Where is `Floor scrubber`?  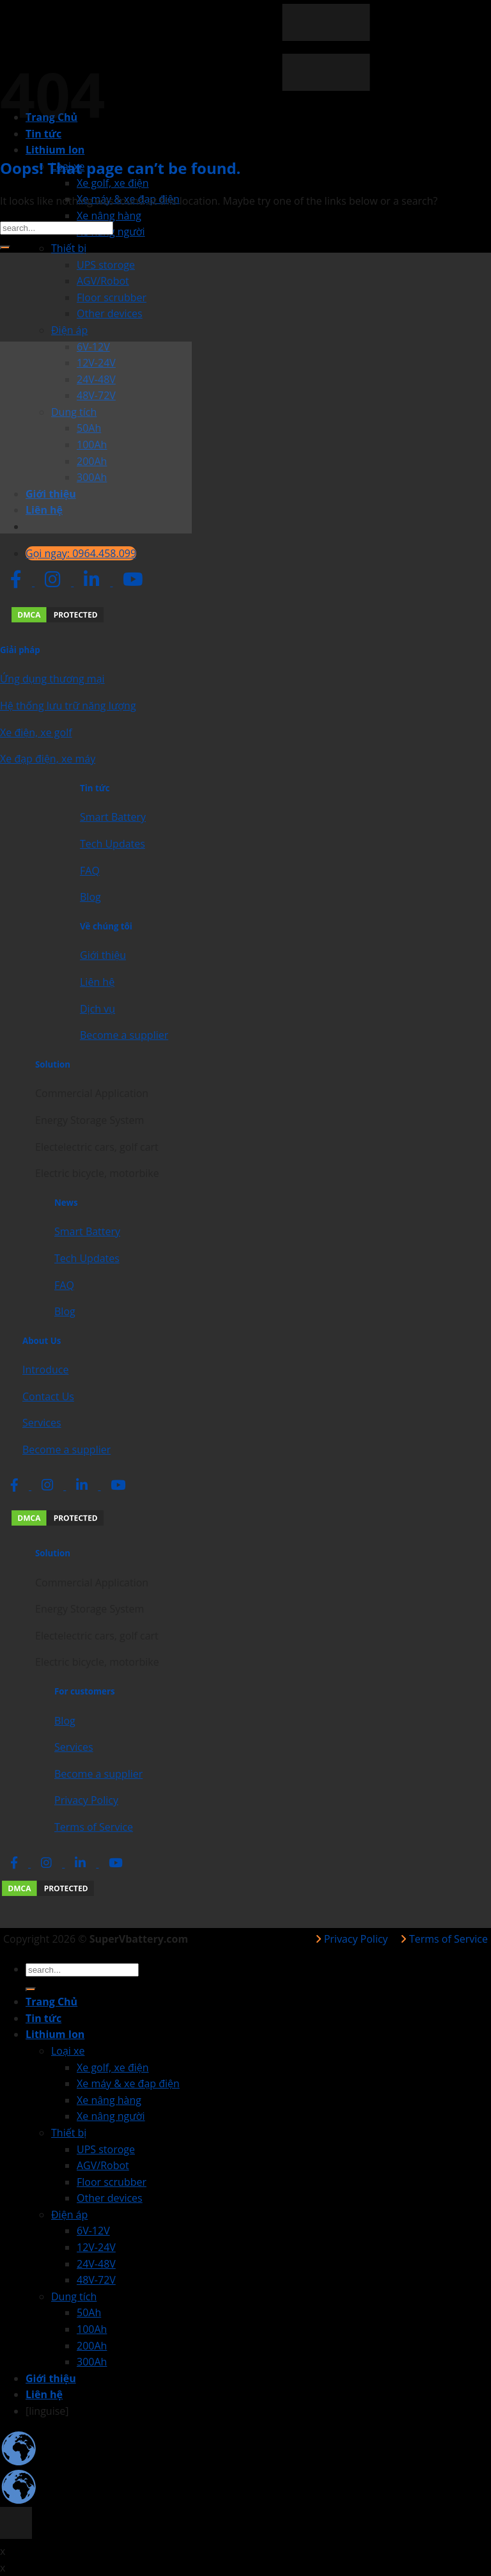 Floor scrubber is located at coordinates (111, 297).